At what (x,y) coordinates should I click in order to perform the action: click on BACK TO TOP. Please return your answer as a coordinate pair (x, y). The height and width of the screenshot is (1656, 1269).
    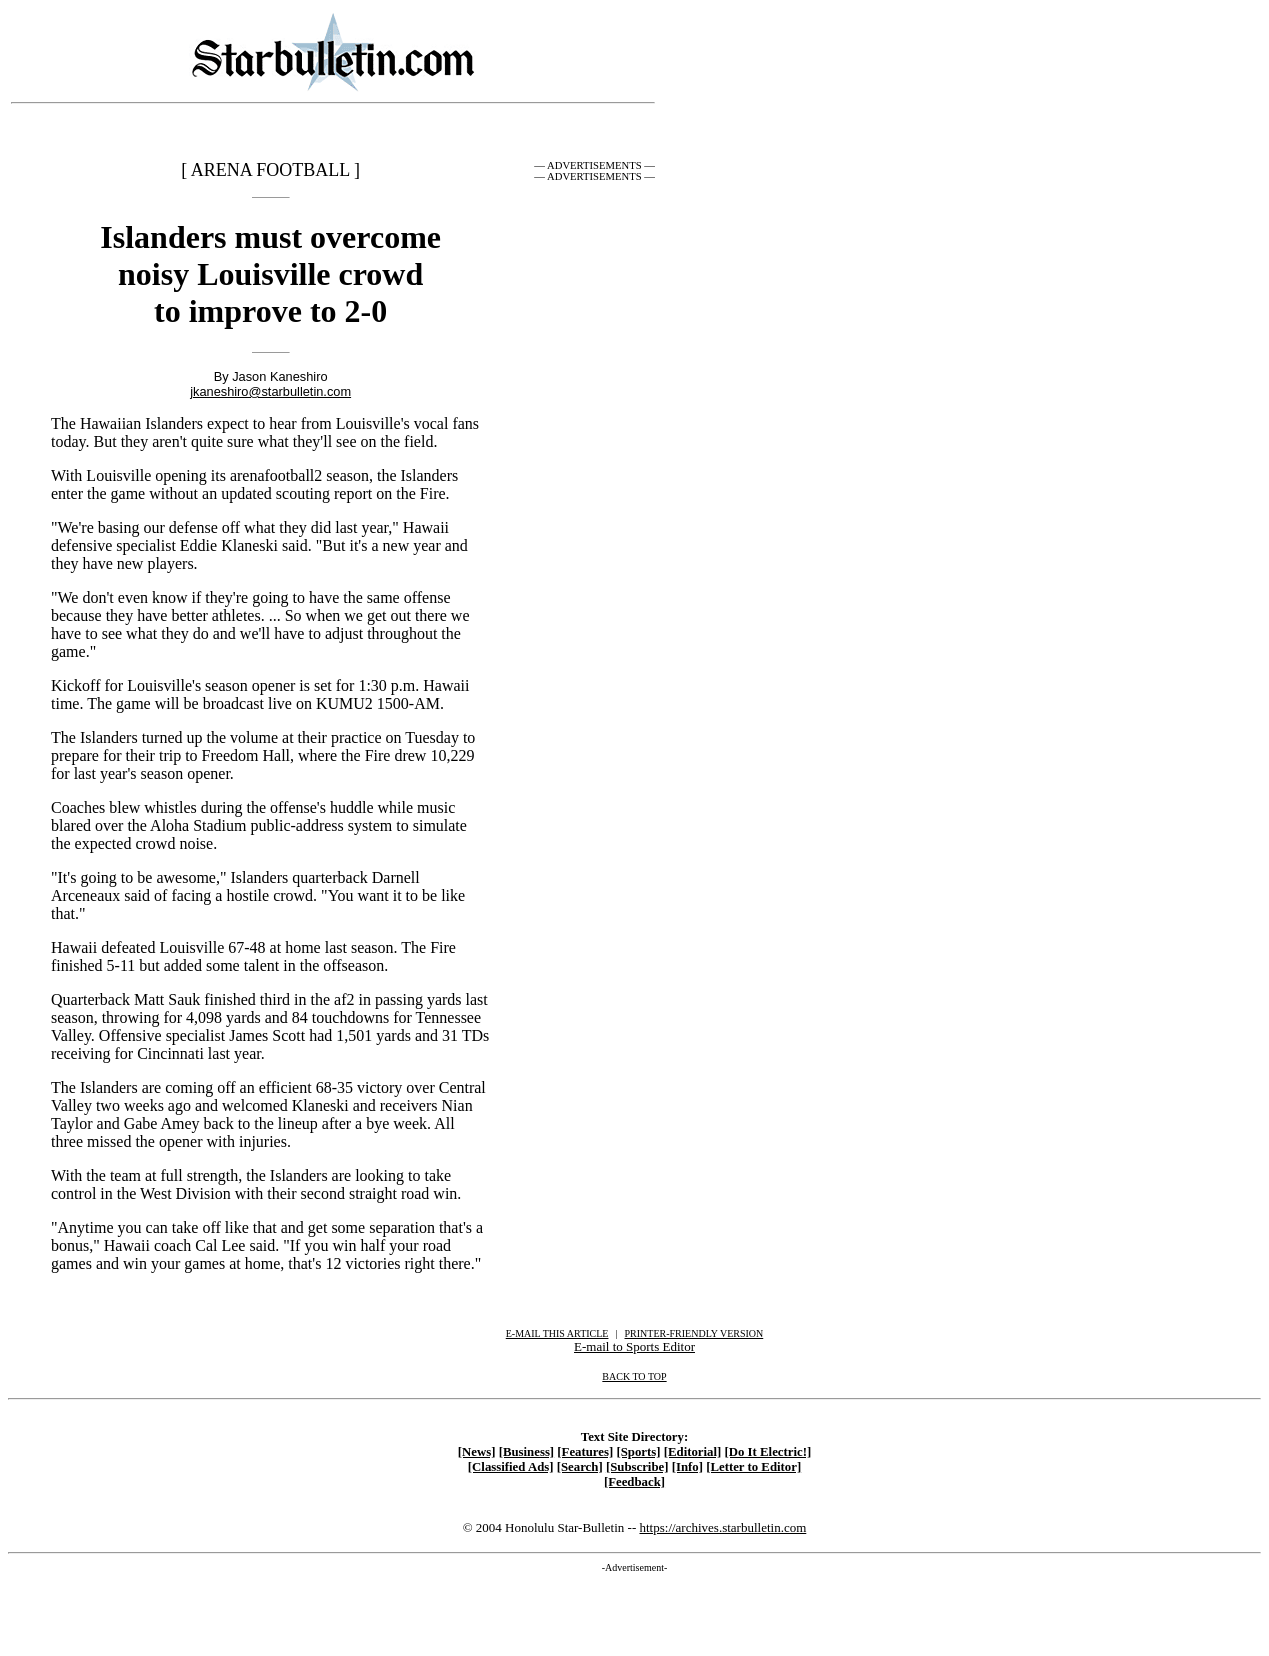
    Looking at the image, I should click on (634, 1376).